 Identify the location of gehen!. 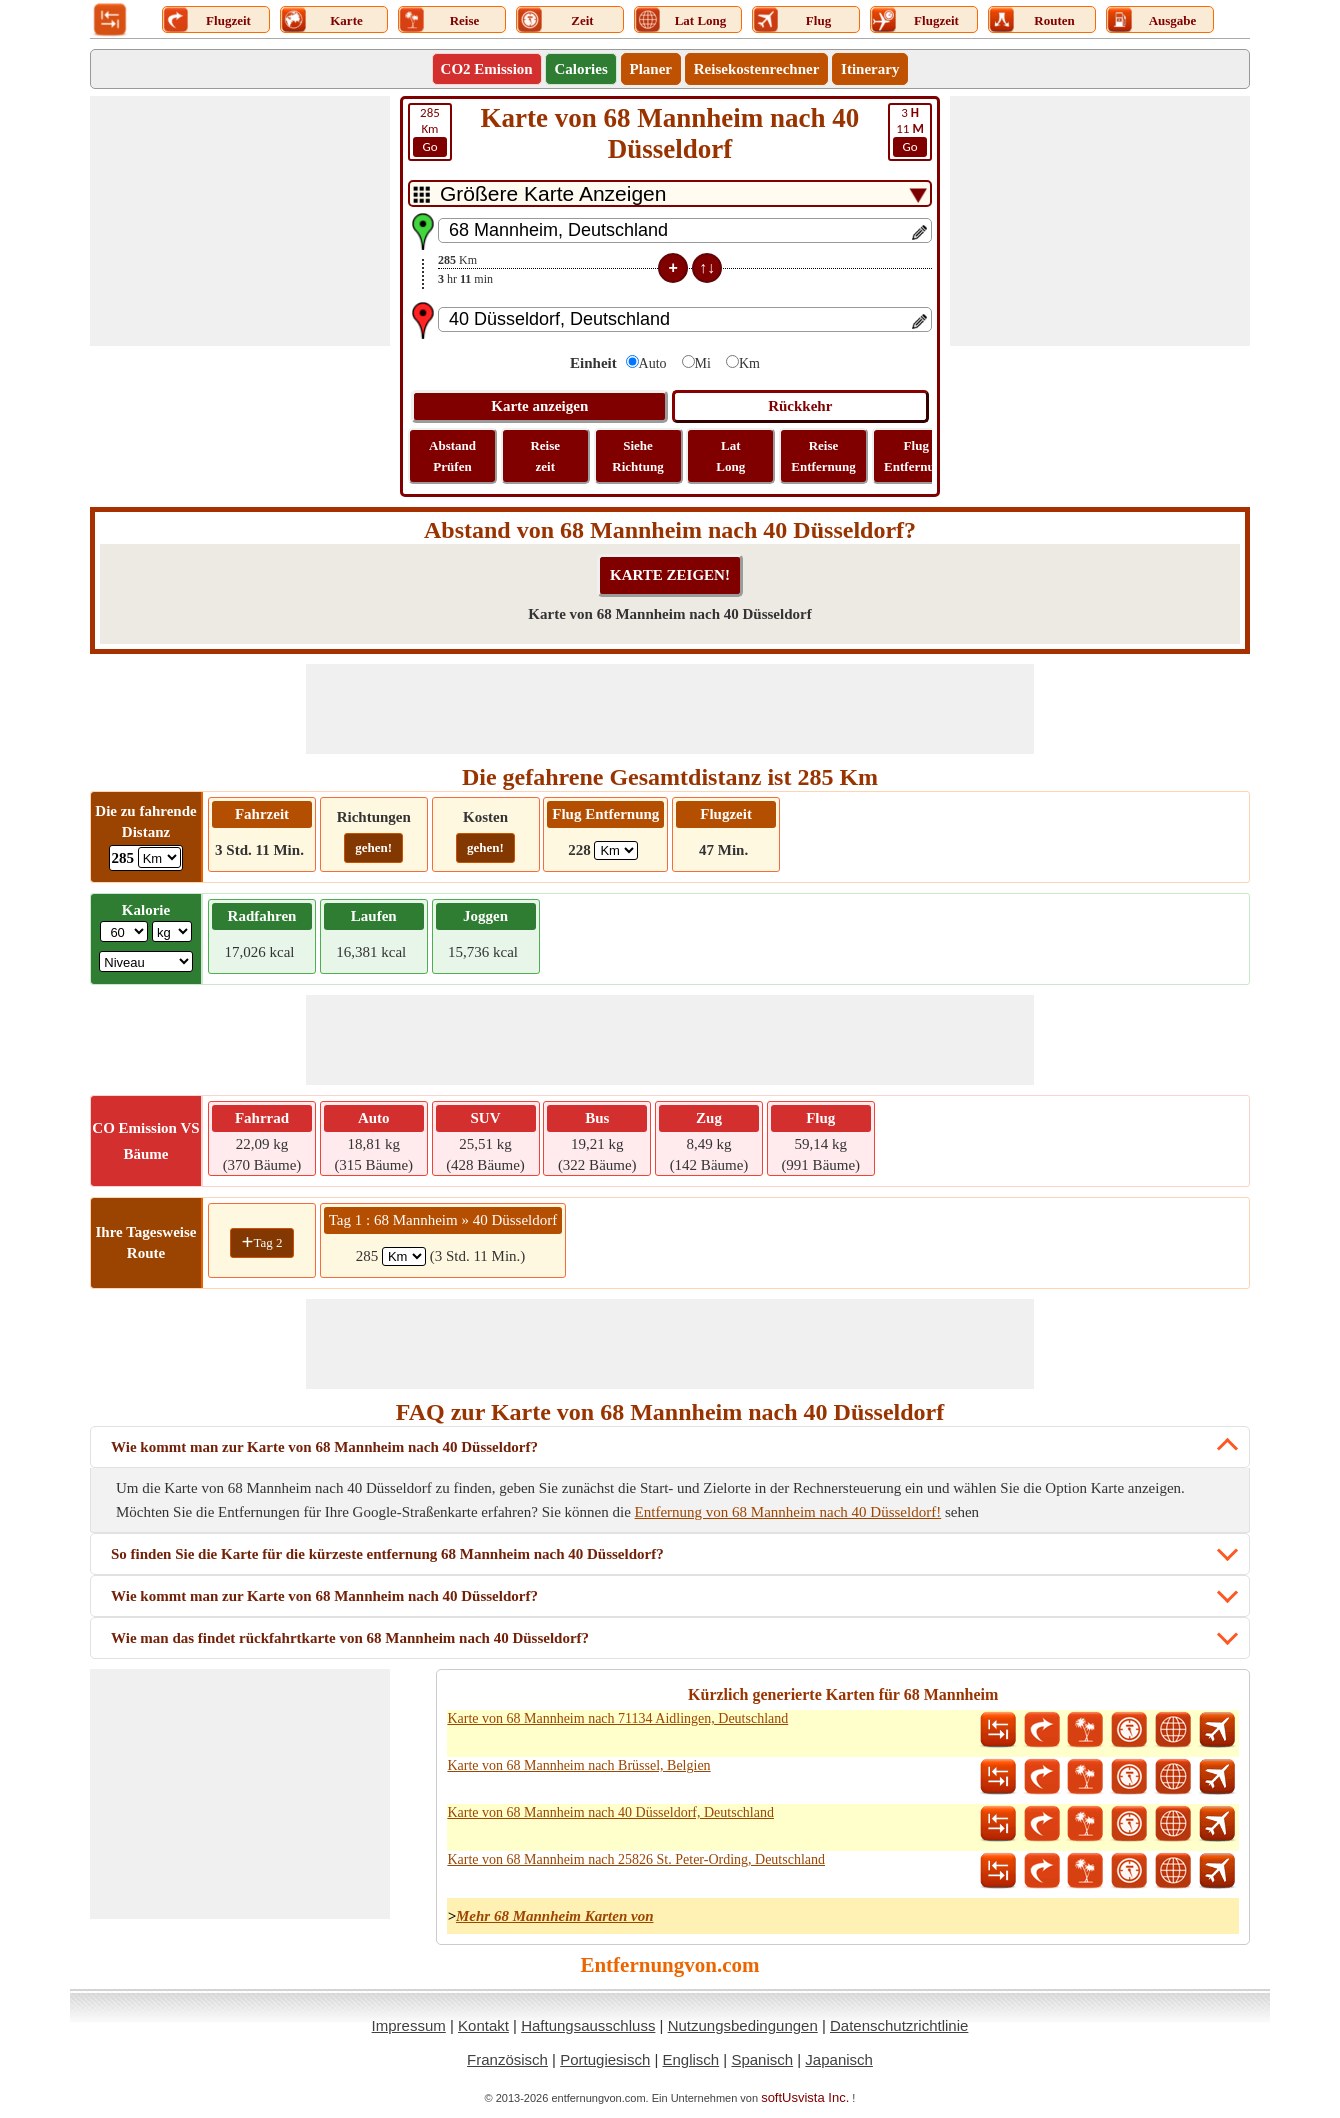
(373, 847).